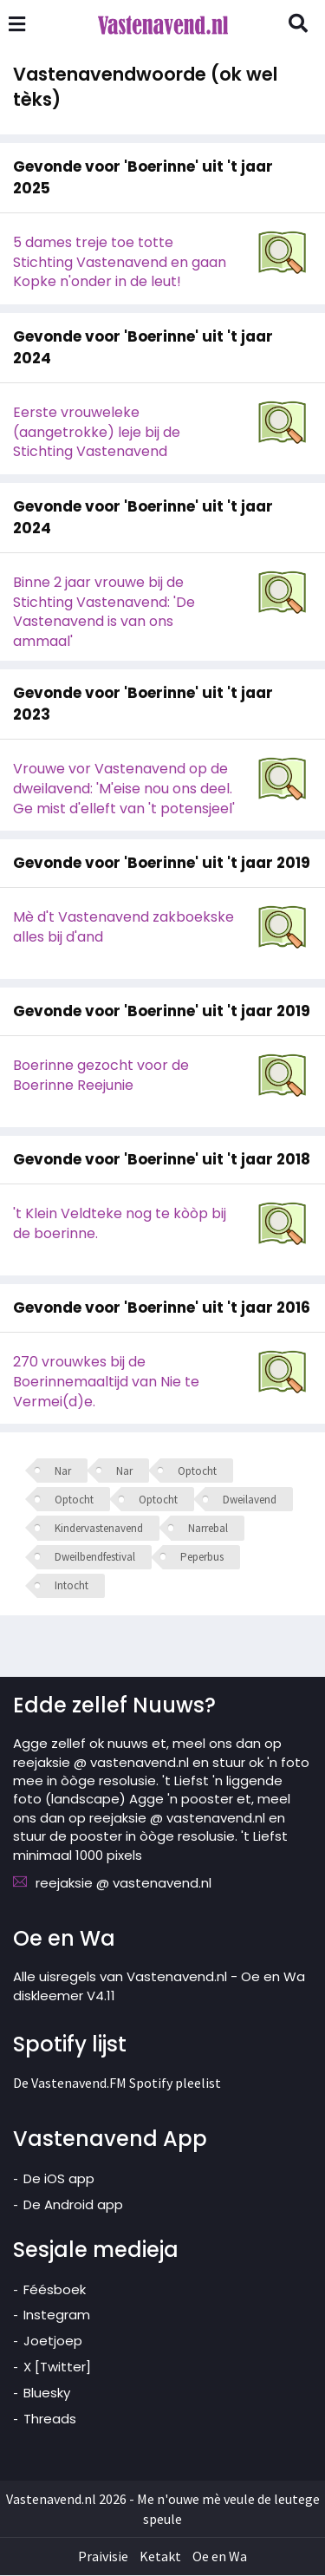  What do you see at coordinates (123, 1884) in the screenshot?
I see `reejaksie @ vastenavend.nl` at bounding box center [123, 1884].